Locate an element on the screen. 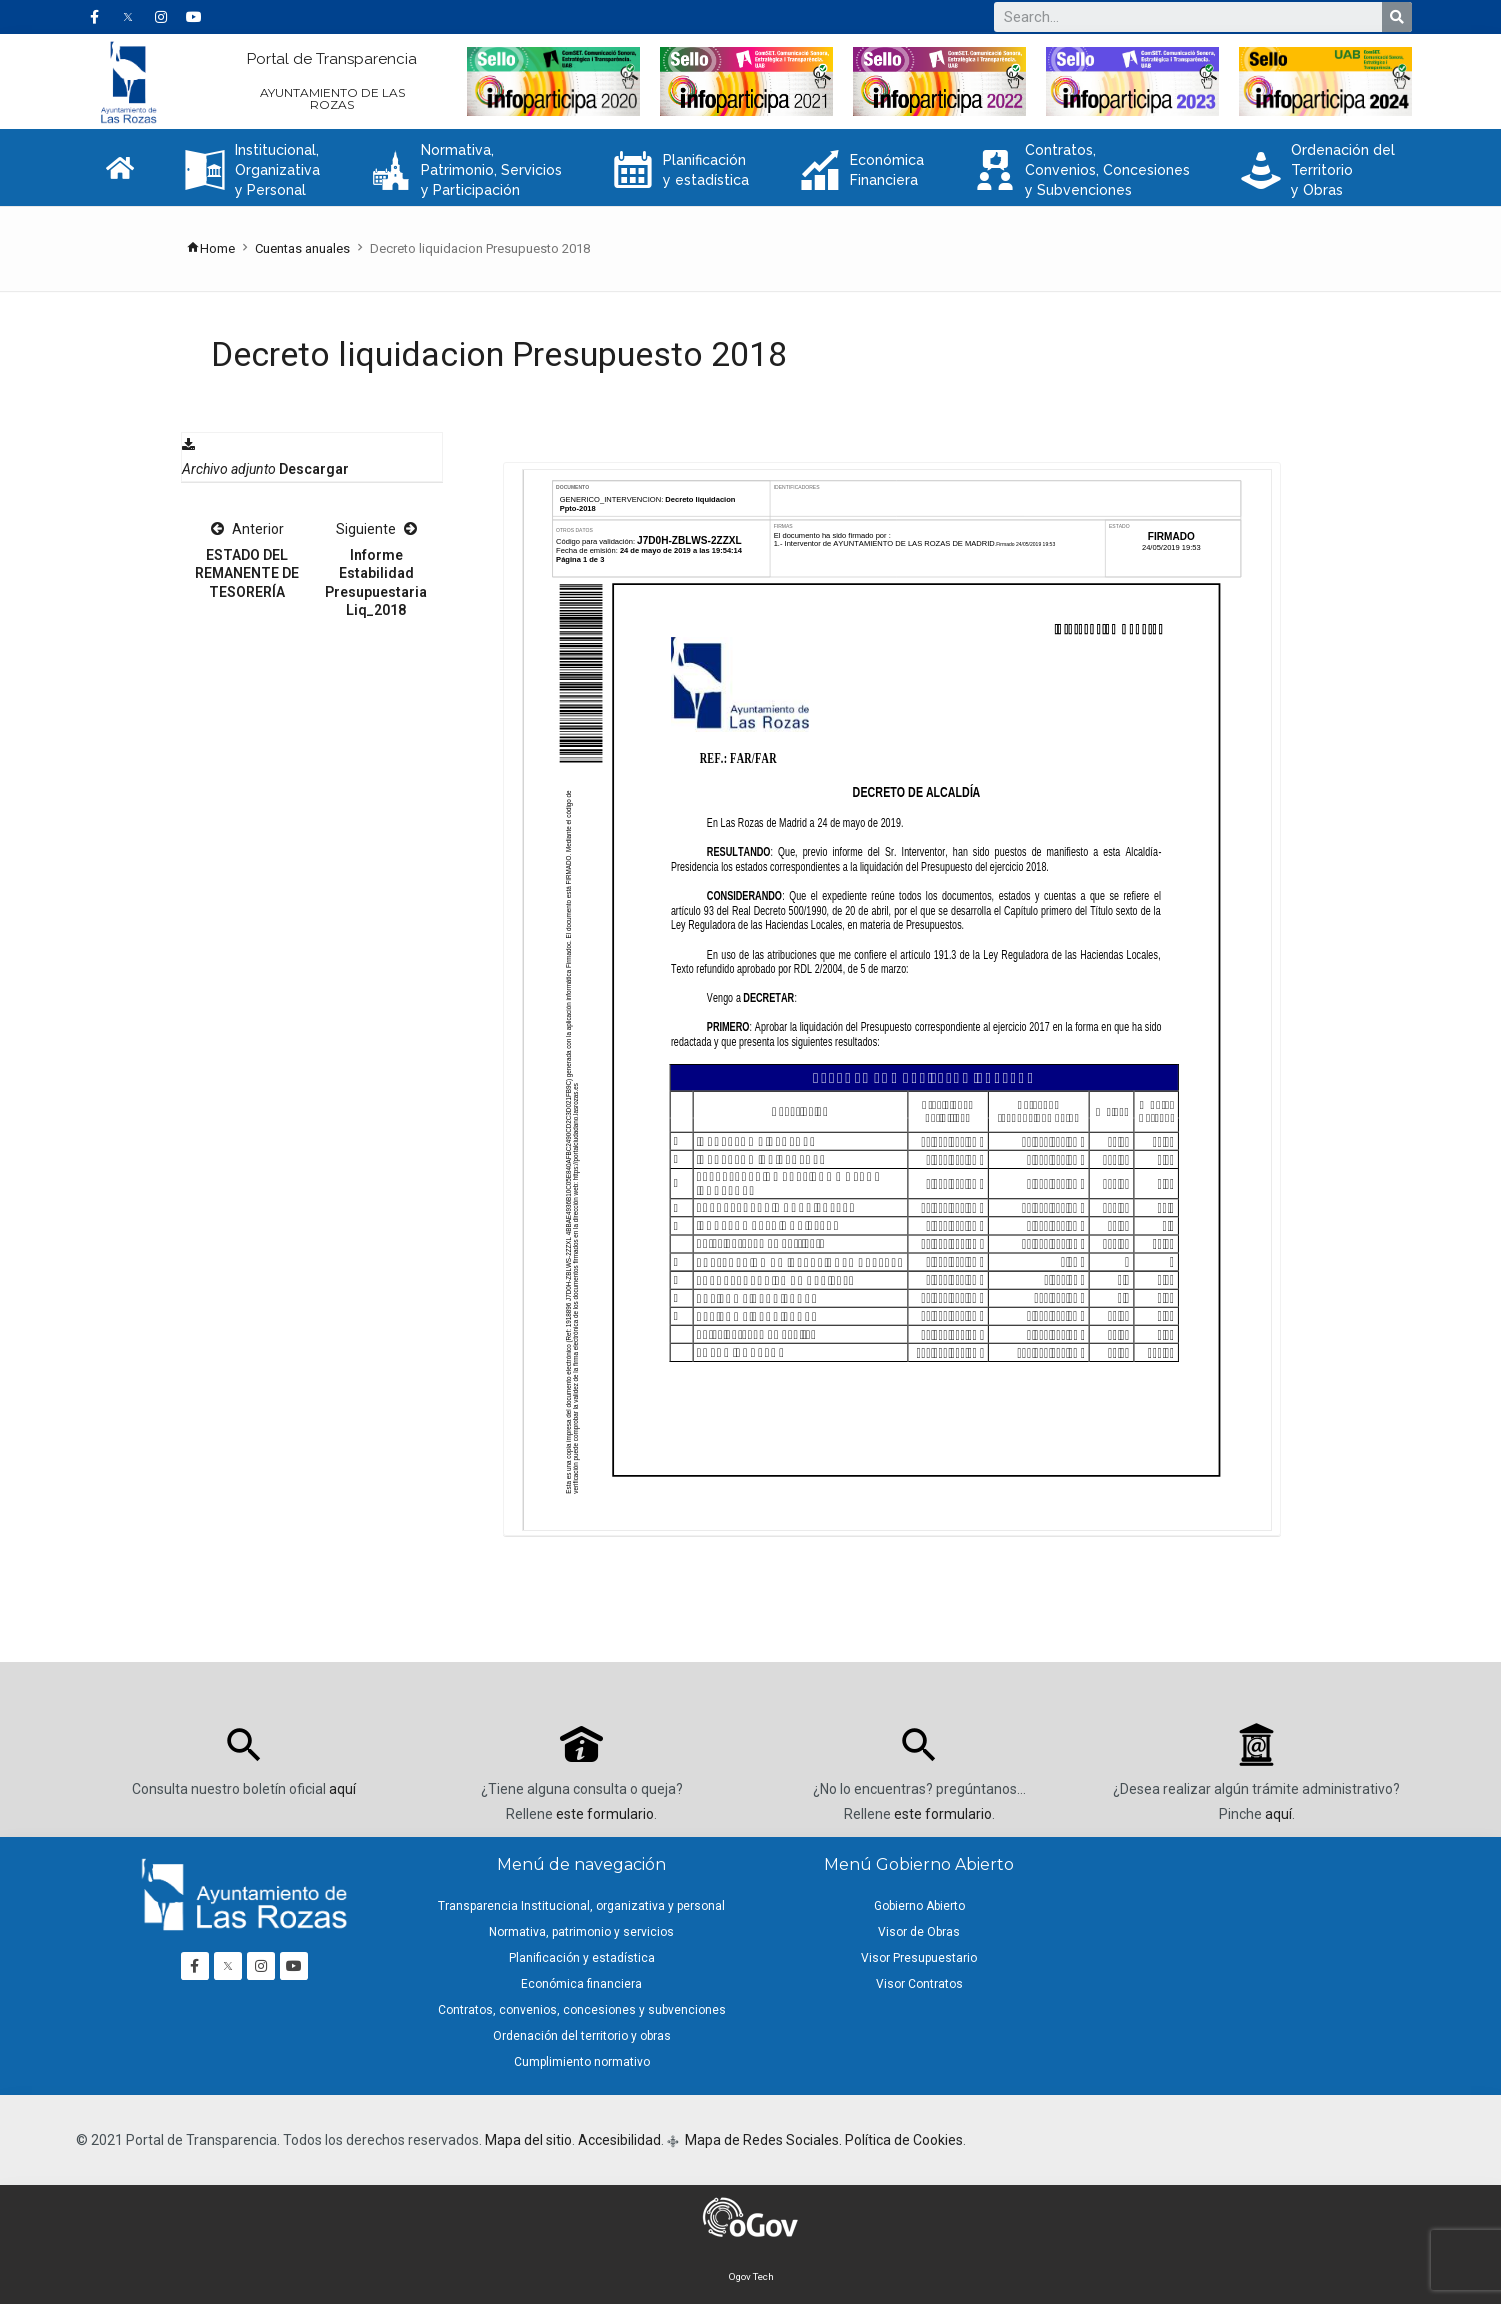  Normativa, patrimonio y servicios is located at coordinates (581, 1932).